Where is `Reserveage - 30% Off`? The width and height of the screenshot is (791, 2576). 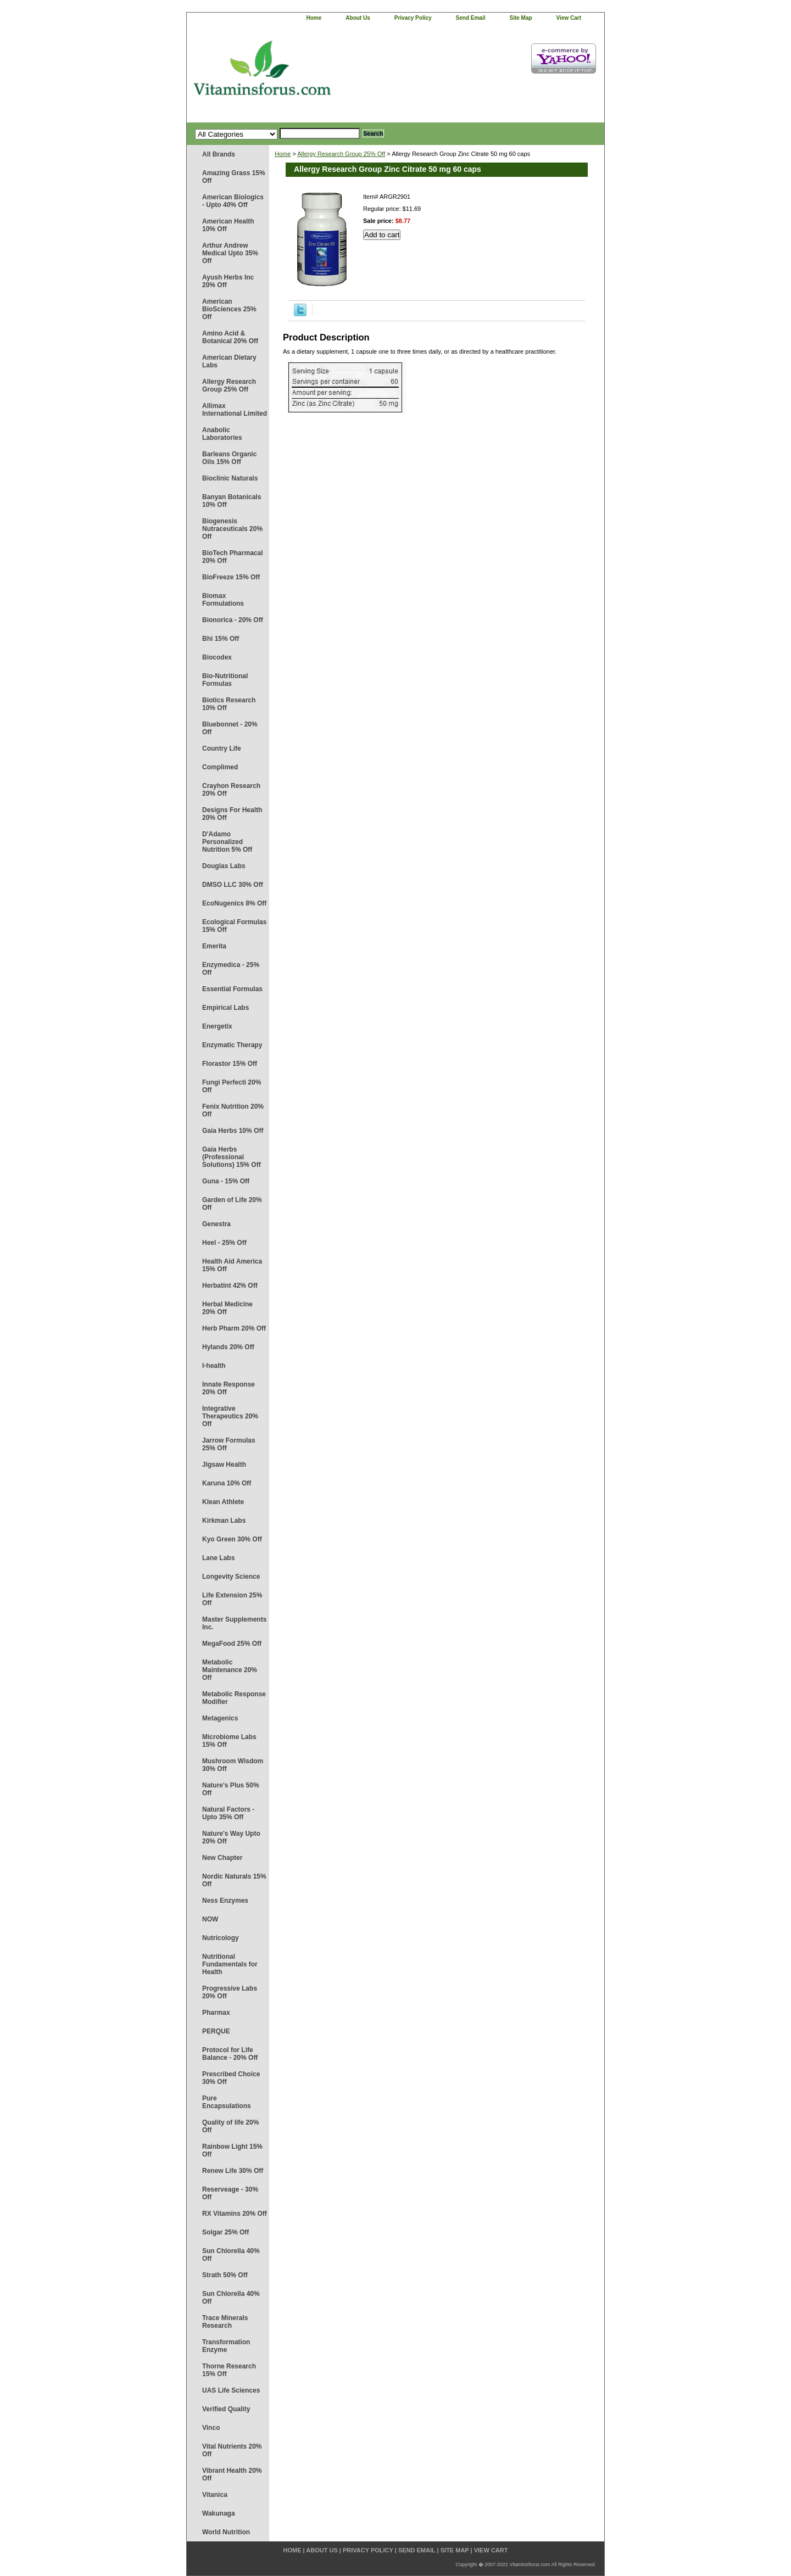
Reserveage - 30% Off is located at coordinates (230, 2193).